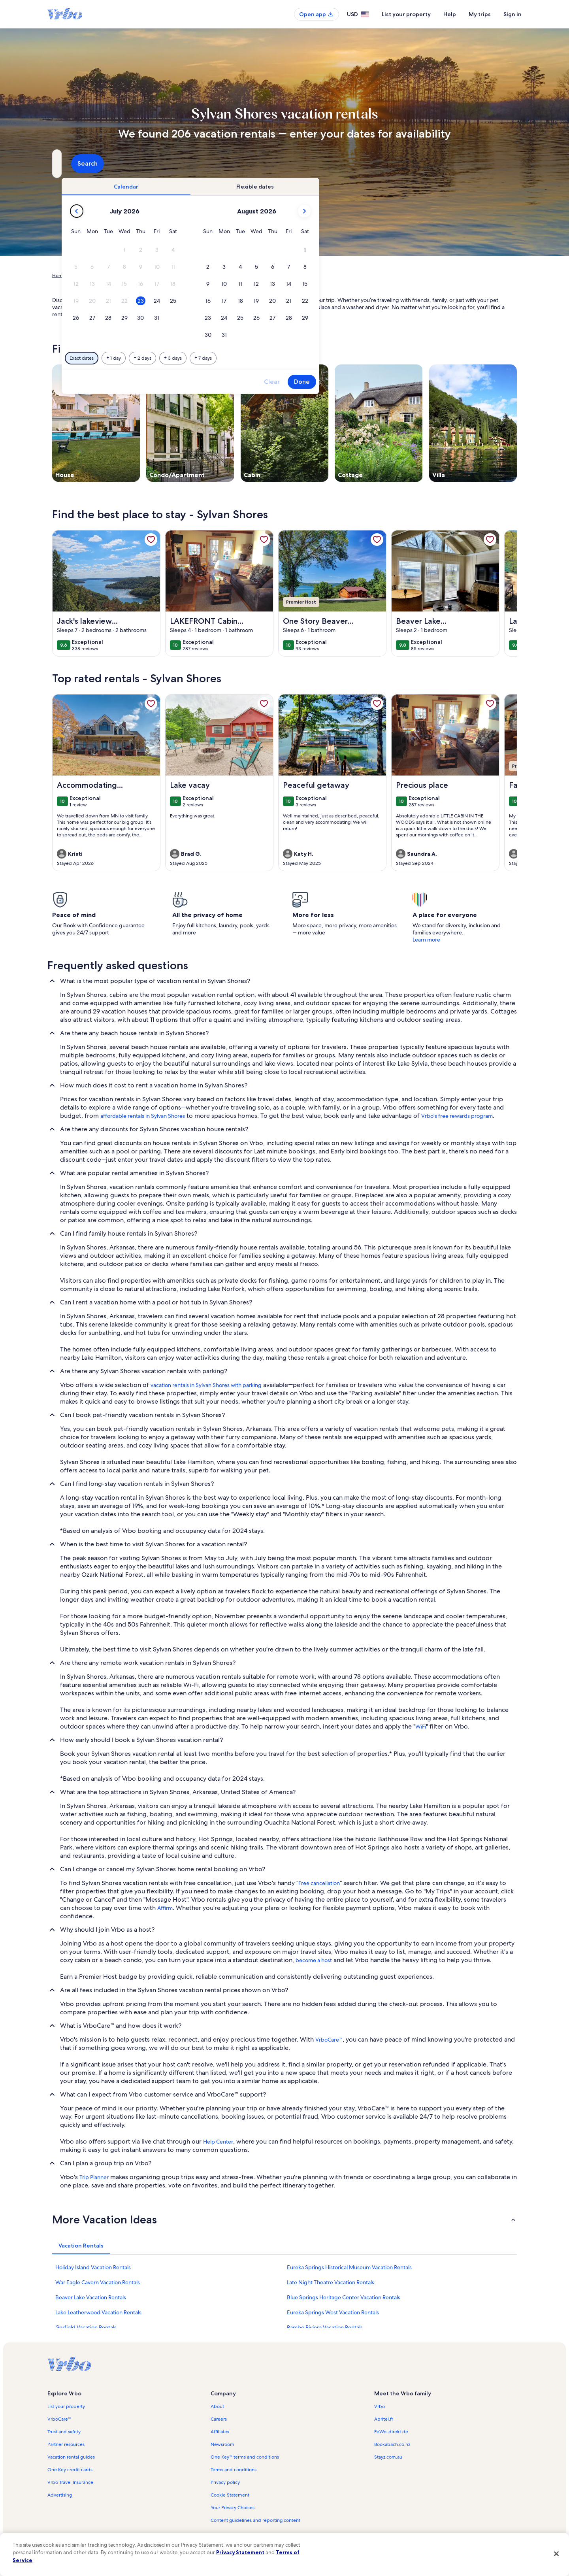 This screenshot has height=2576, width=569. I want to click on Vacation rental guides [link], so click(71, 2457).